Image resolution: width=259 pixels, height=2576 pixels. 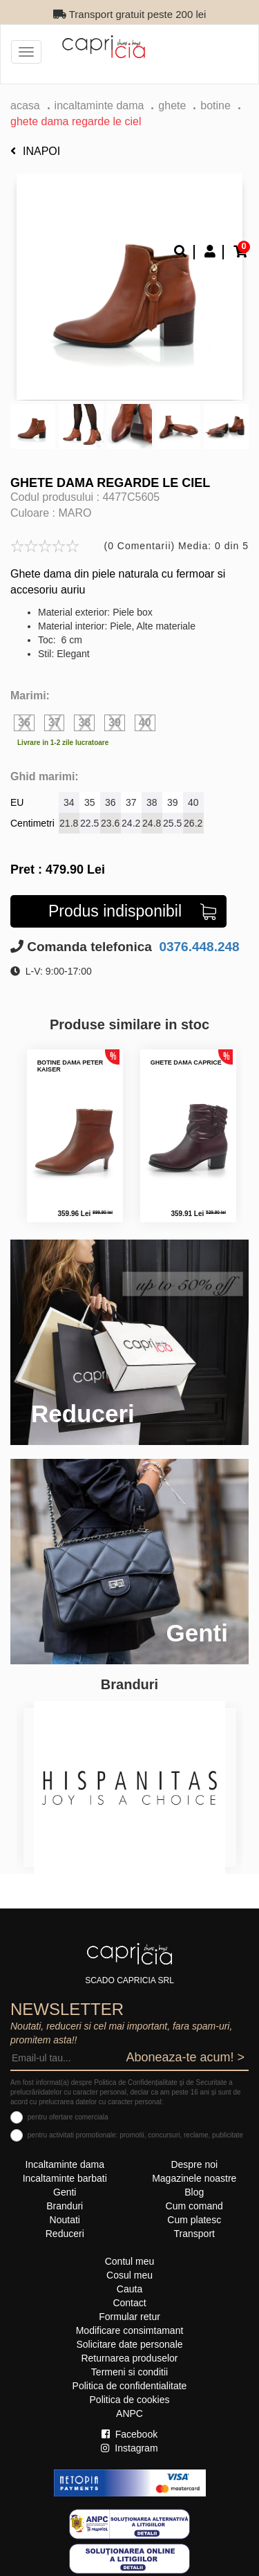 I want to click on ANPC, so click(x=129, y=2413).